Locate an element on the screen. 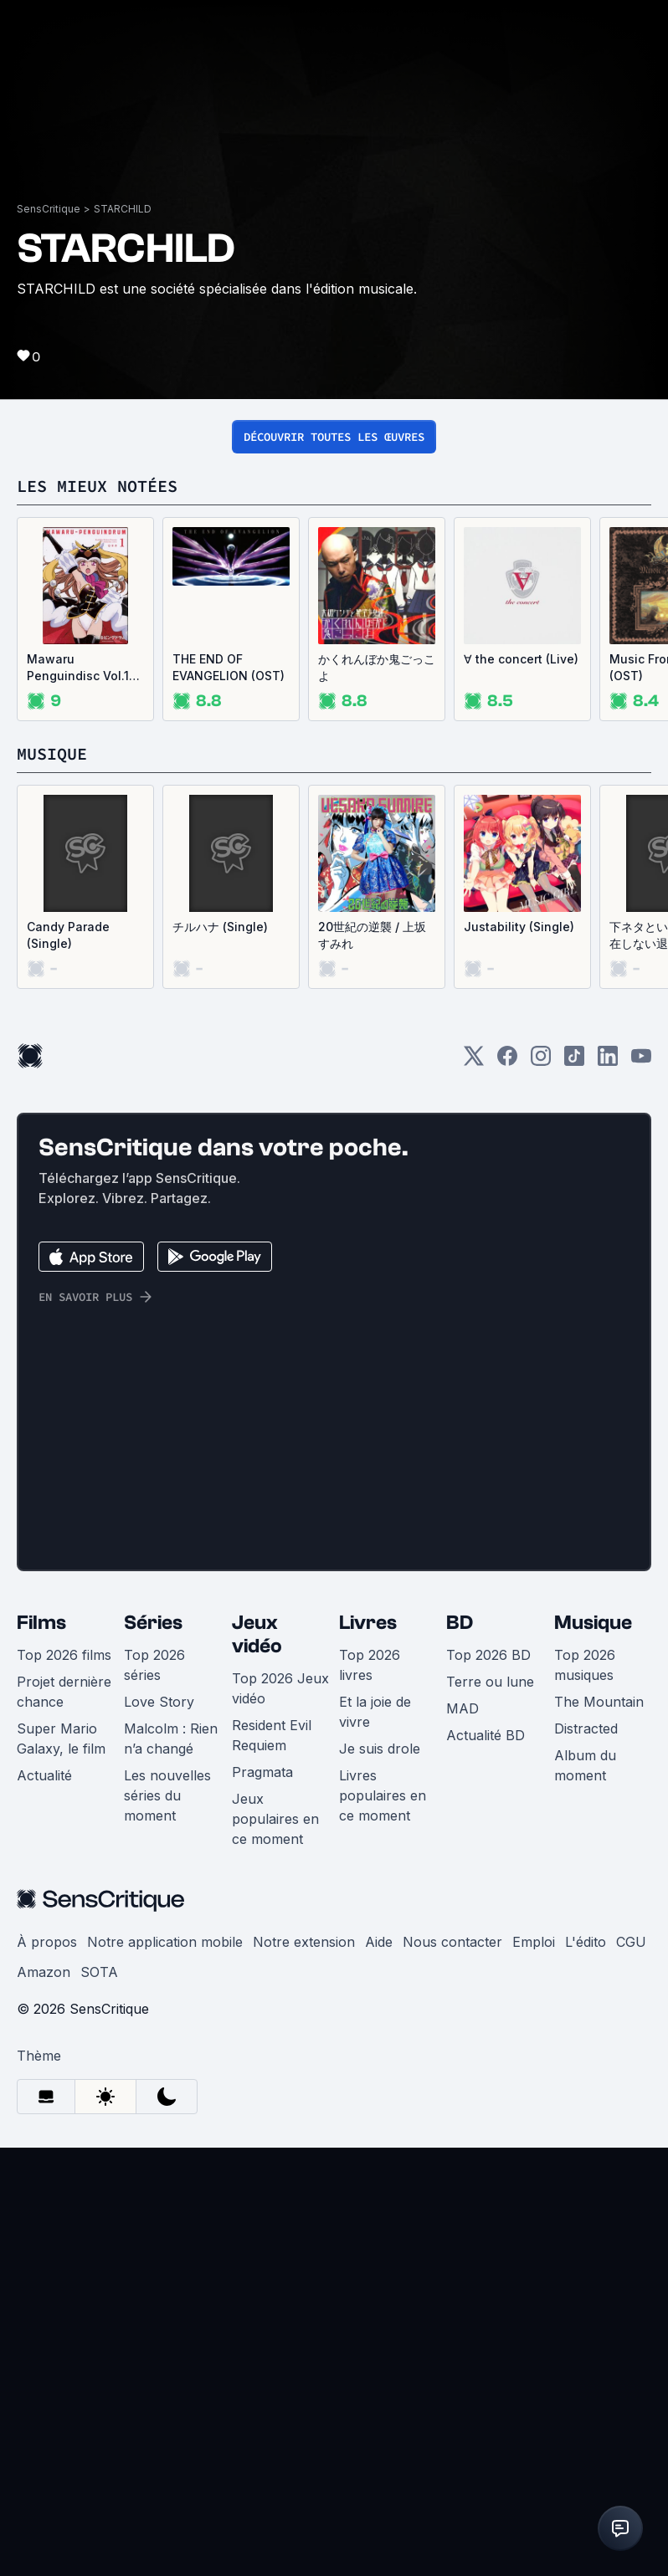  Livres is located at coordinates (368, 2051).